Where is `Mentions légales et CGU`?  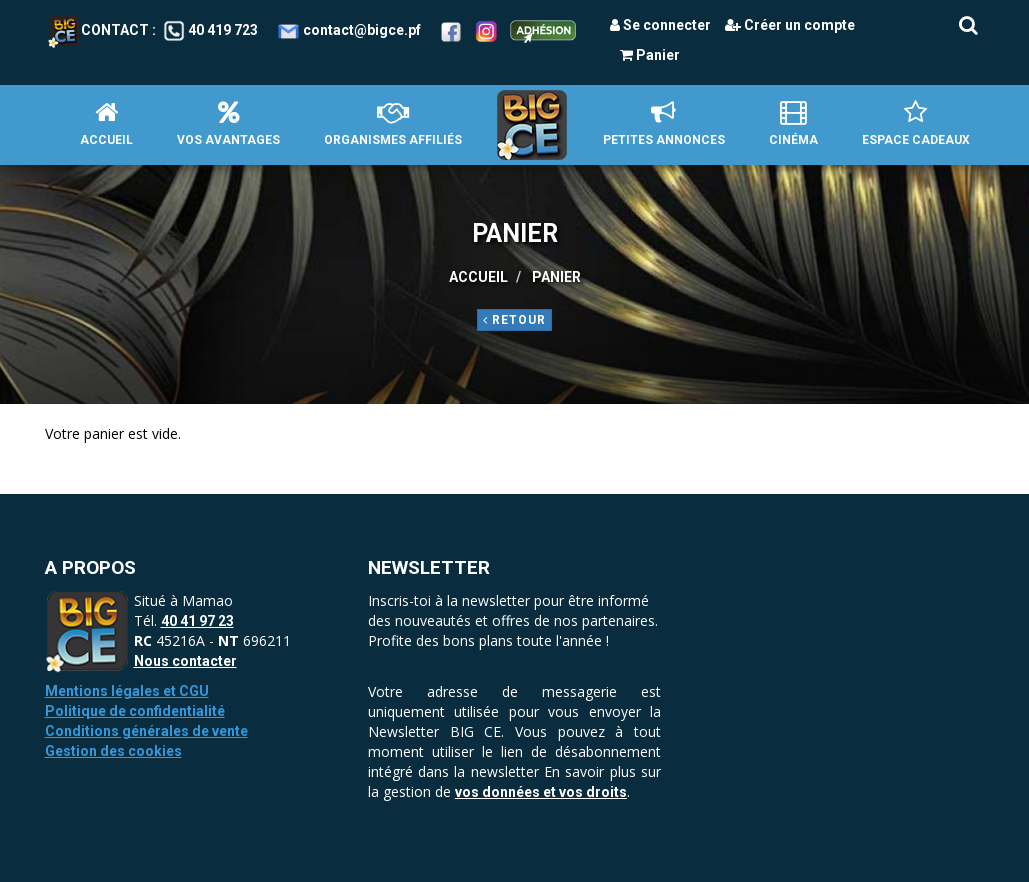 Mentions légales et CGU is located at coordinates (127, 691).